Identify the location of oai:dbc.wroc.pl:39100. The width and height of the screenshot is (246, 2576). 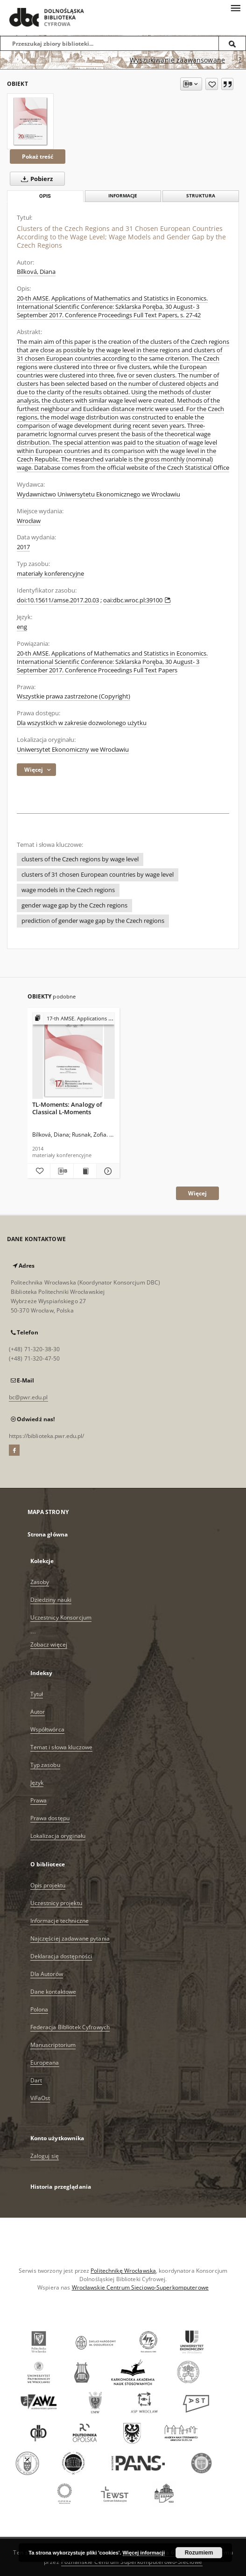
(137, 600).